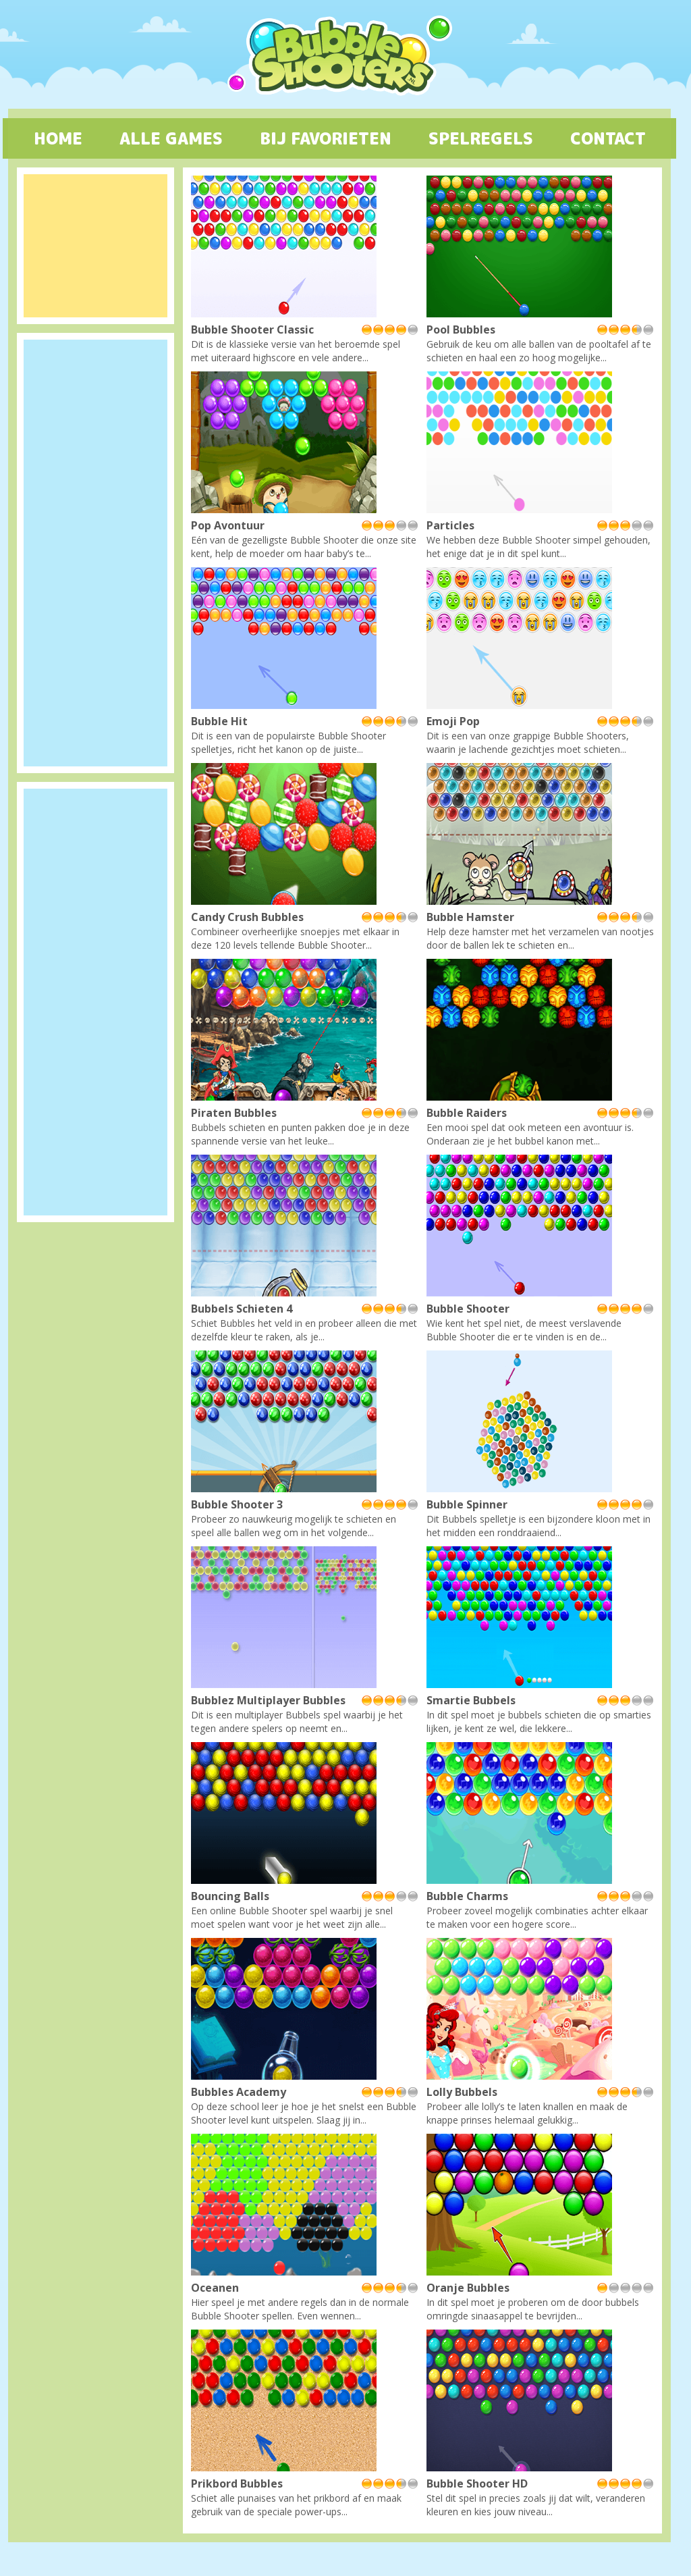 Image resolution: width=691 pixels, height=2576 pixels. Describe the element at coordinates (467, 2287) in the screenshot. I see `Oranje Bubbles` at that location.